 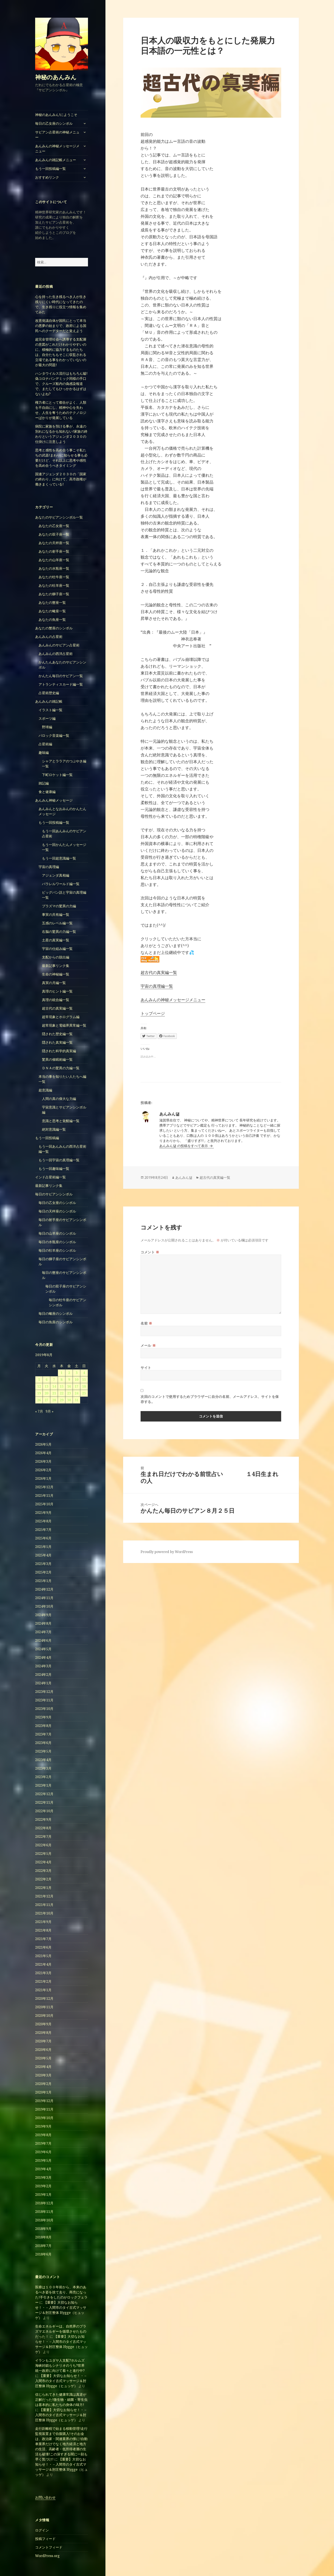 I want to click on 2019年2月, so click(x=43, y=2186).